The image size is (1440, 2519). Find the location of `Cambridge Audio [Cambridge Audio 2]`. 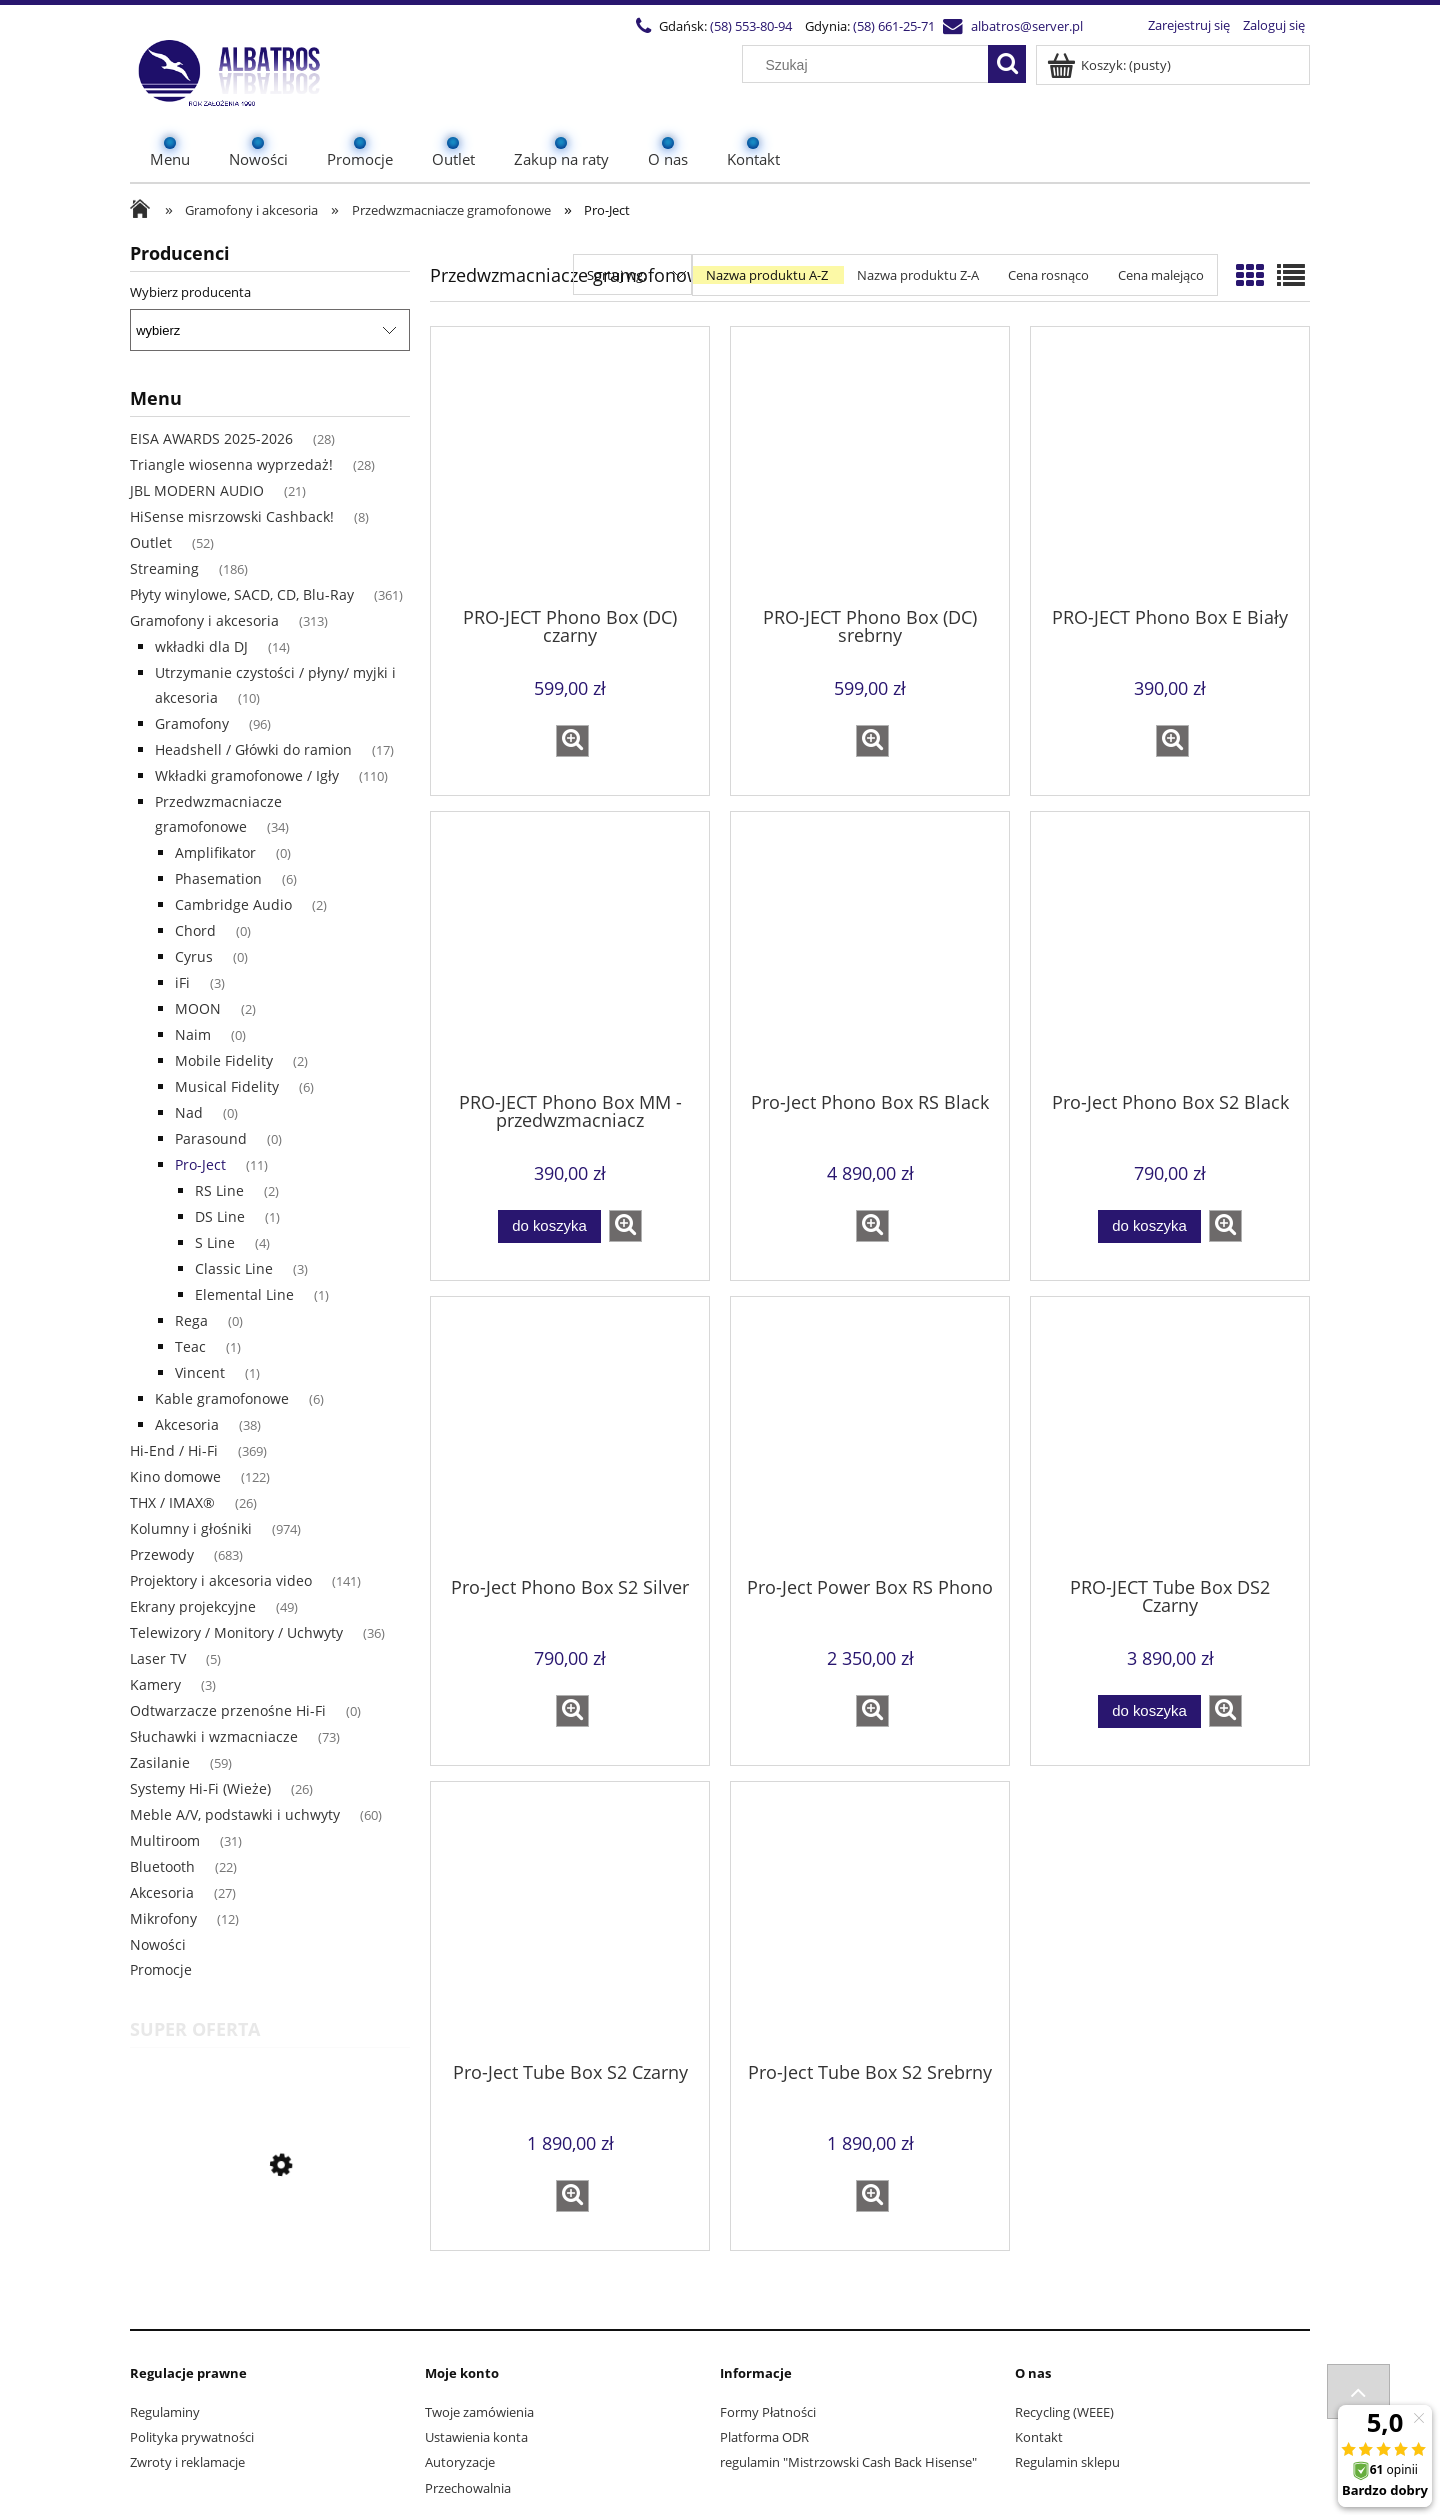

Cambridge Audio [Cambridge Audio 2] is located at coordinates (233, 904).